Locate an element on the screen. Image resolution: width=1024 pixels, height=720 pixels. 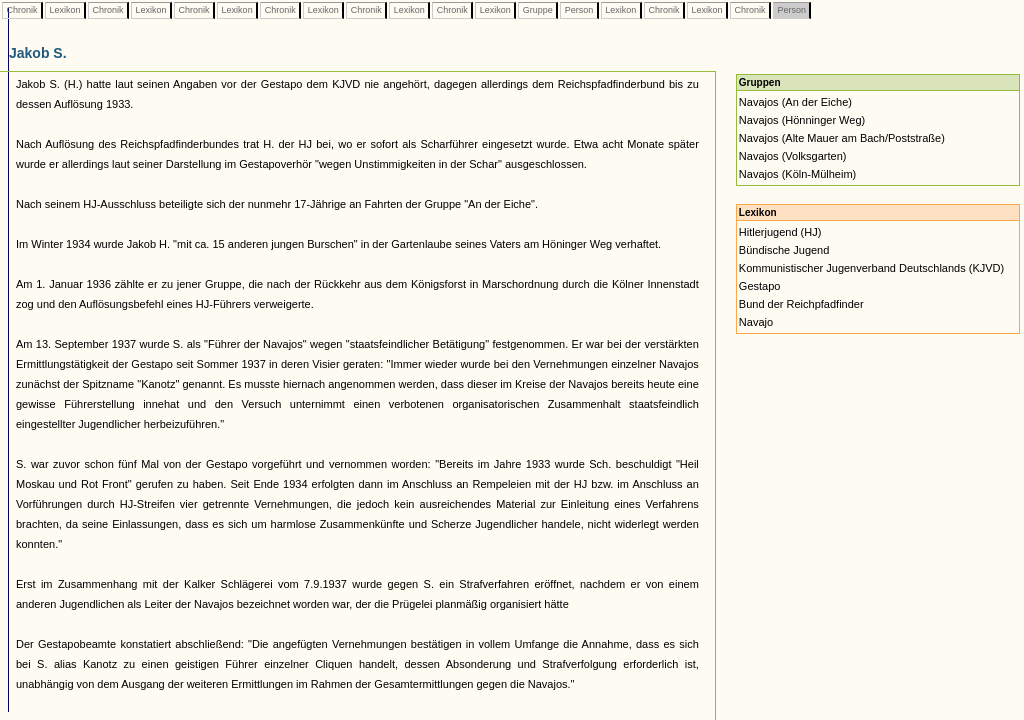
Gruppe is located at coordinates (537, 10).